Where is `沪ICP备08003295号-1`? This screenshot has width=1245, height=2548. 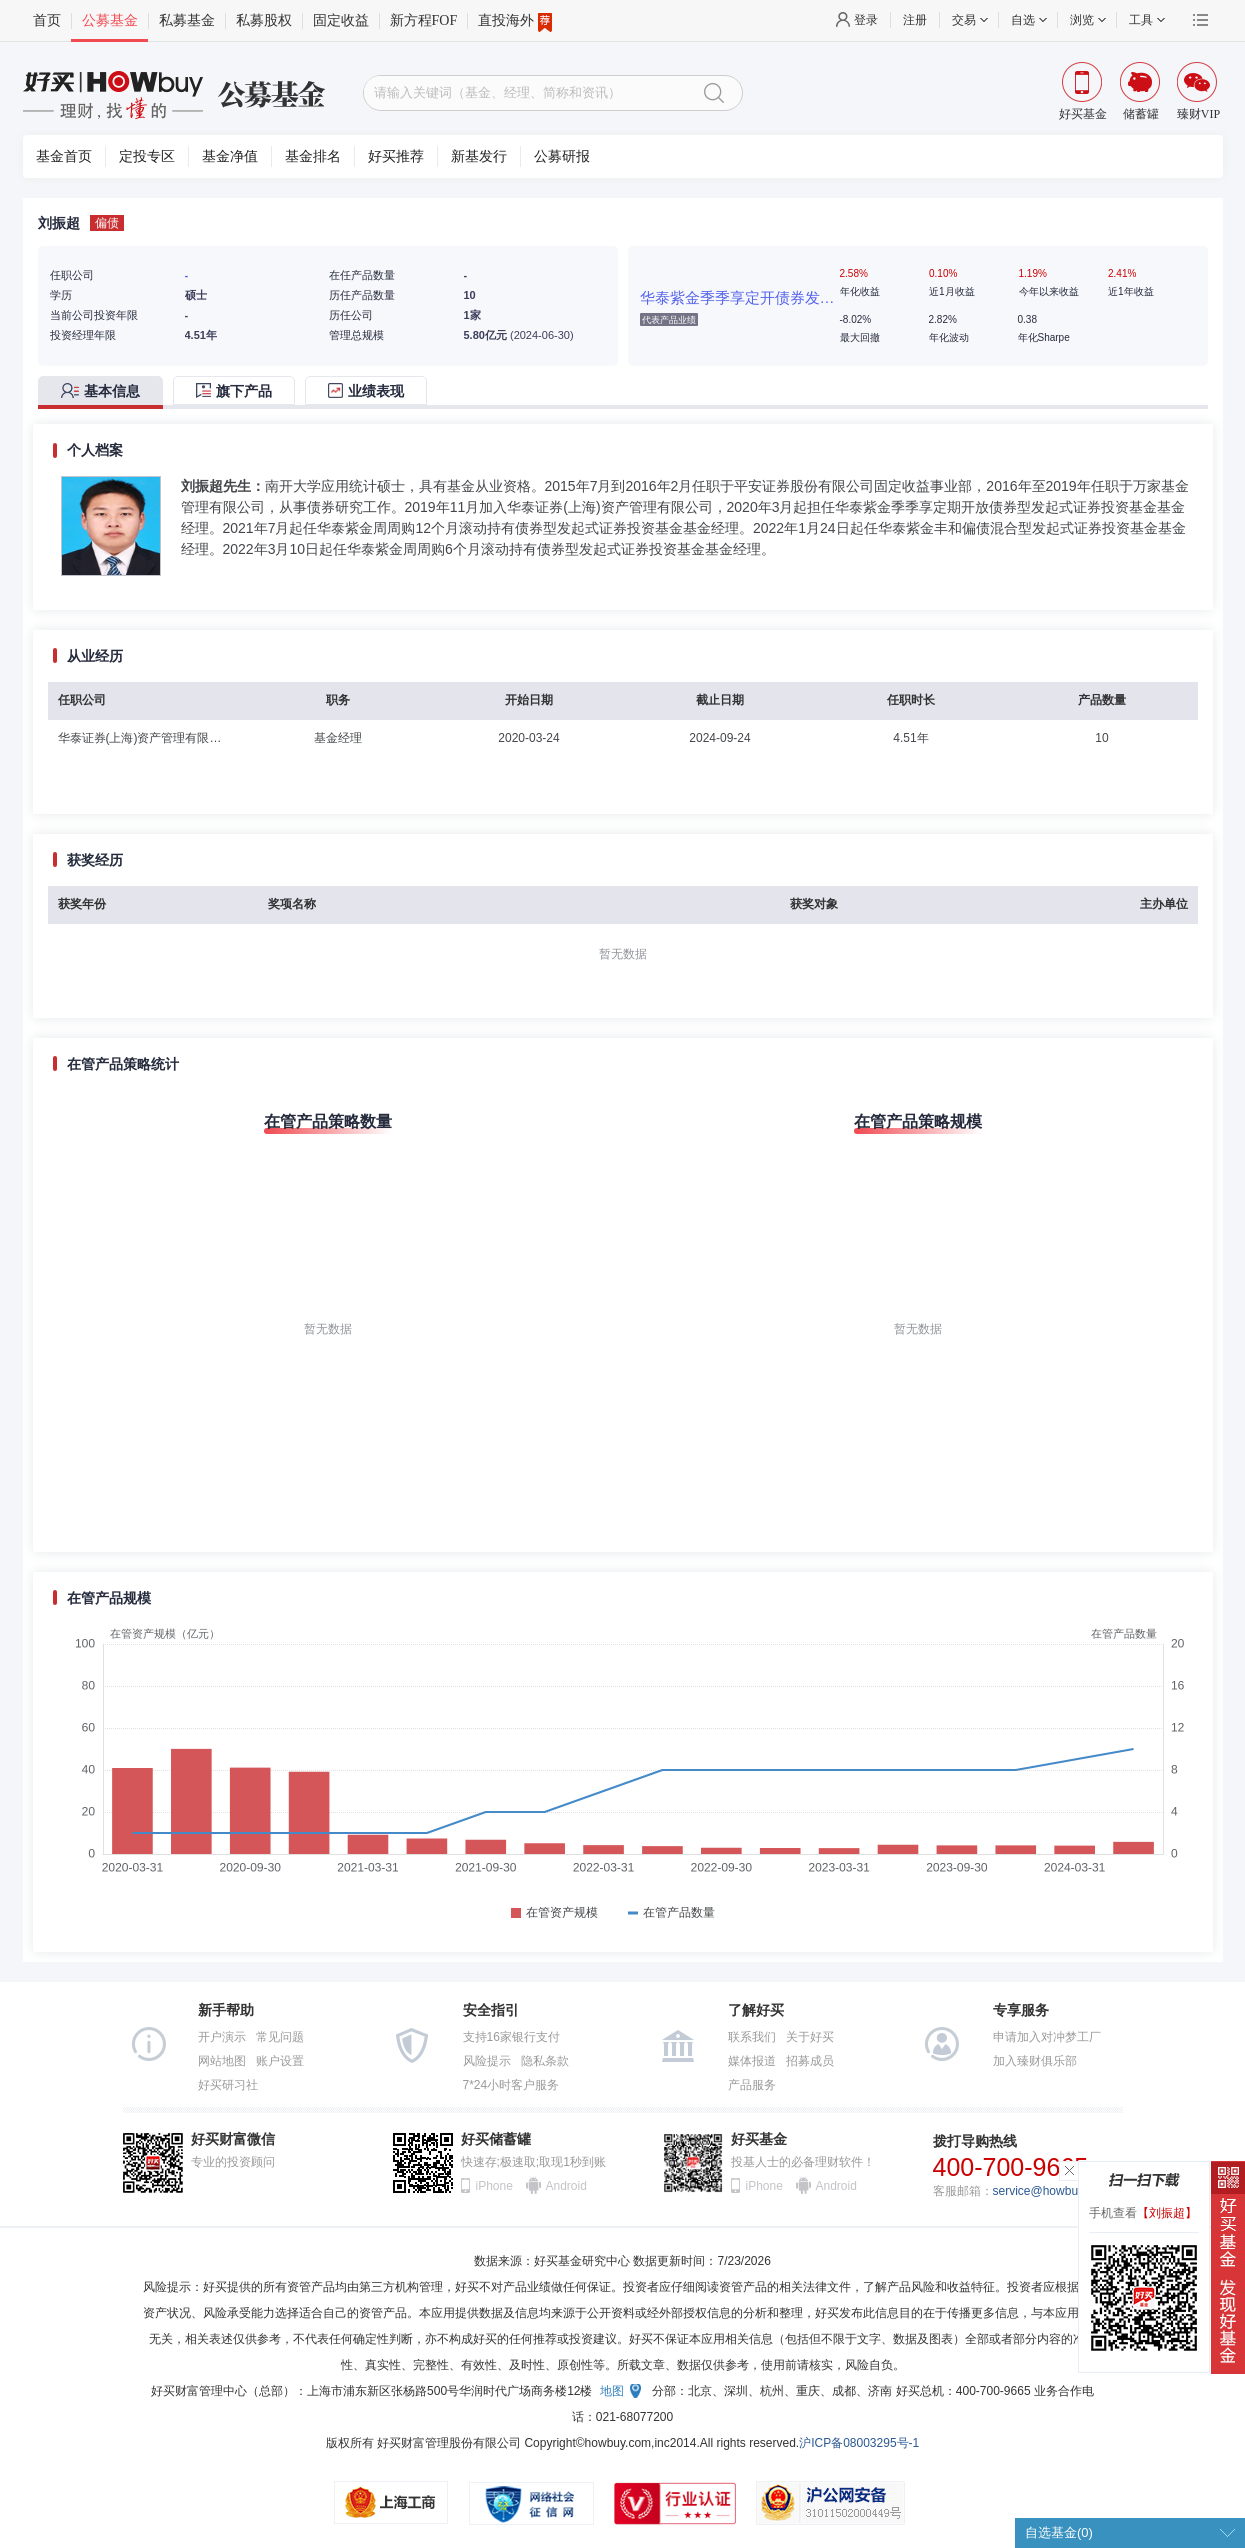
沪ICP备08003295号-1 is located at coordinates (859, 2443).